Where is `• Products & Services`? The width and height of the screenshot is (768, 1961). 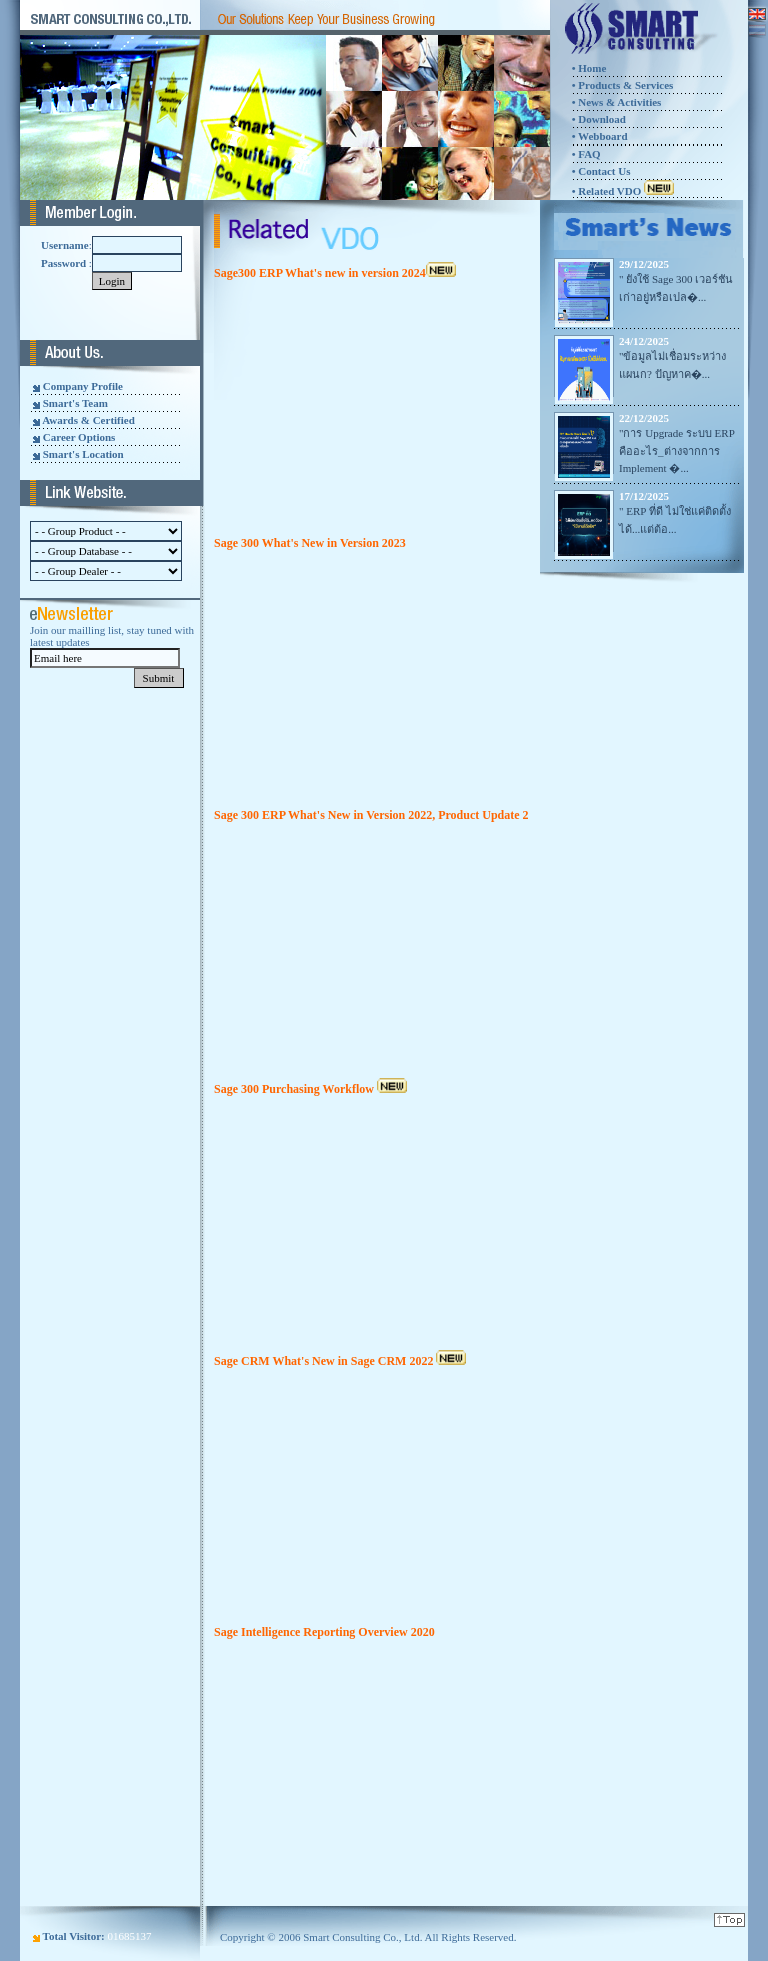 • Products & Services is located at coordinates (623, 85).